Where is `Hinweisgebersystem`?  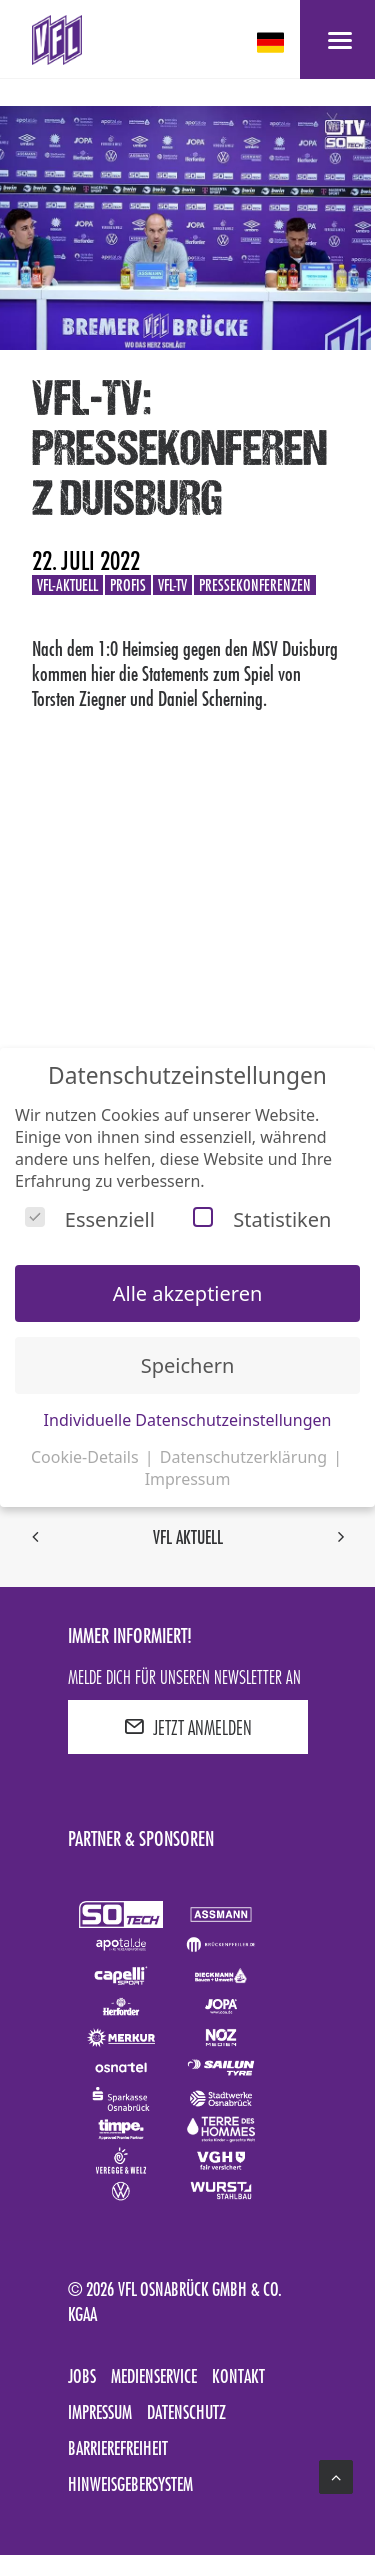 Hinweisgebersystem is located at coordinates (130, 2484).